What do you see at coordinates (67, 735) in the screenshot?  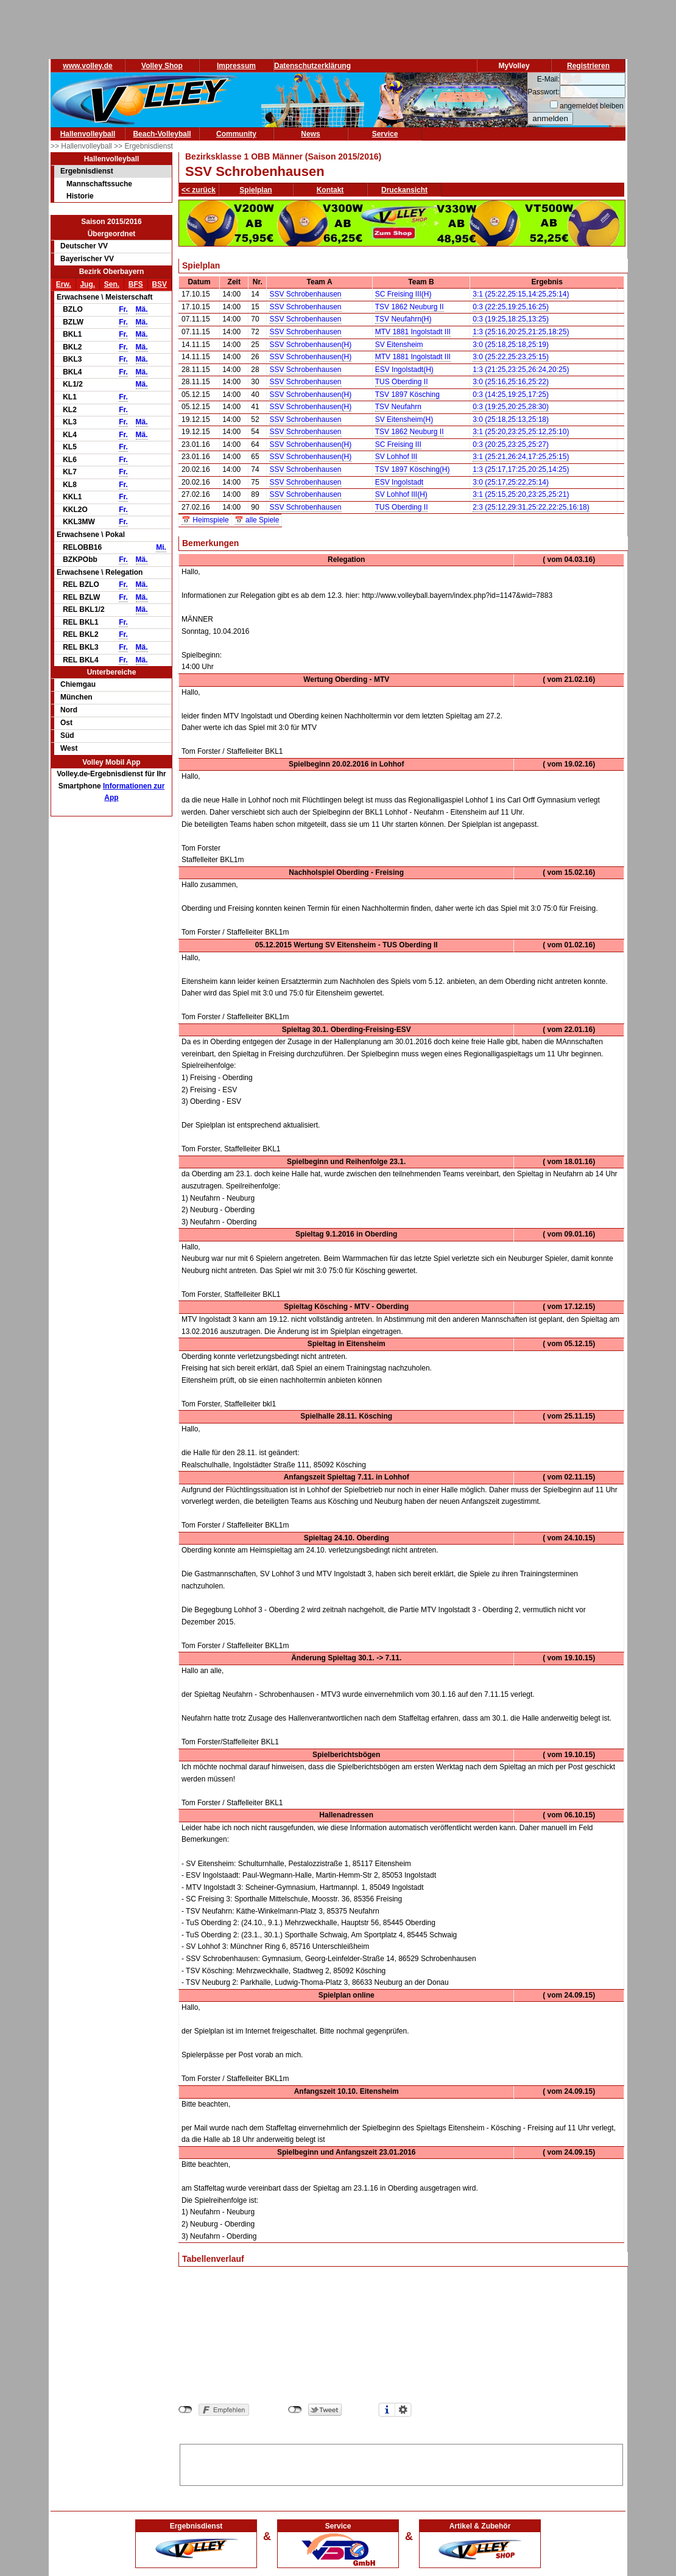 I see `Süd` at bounding box center [67, 735].